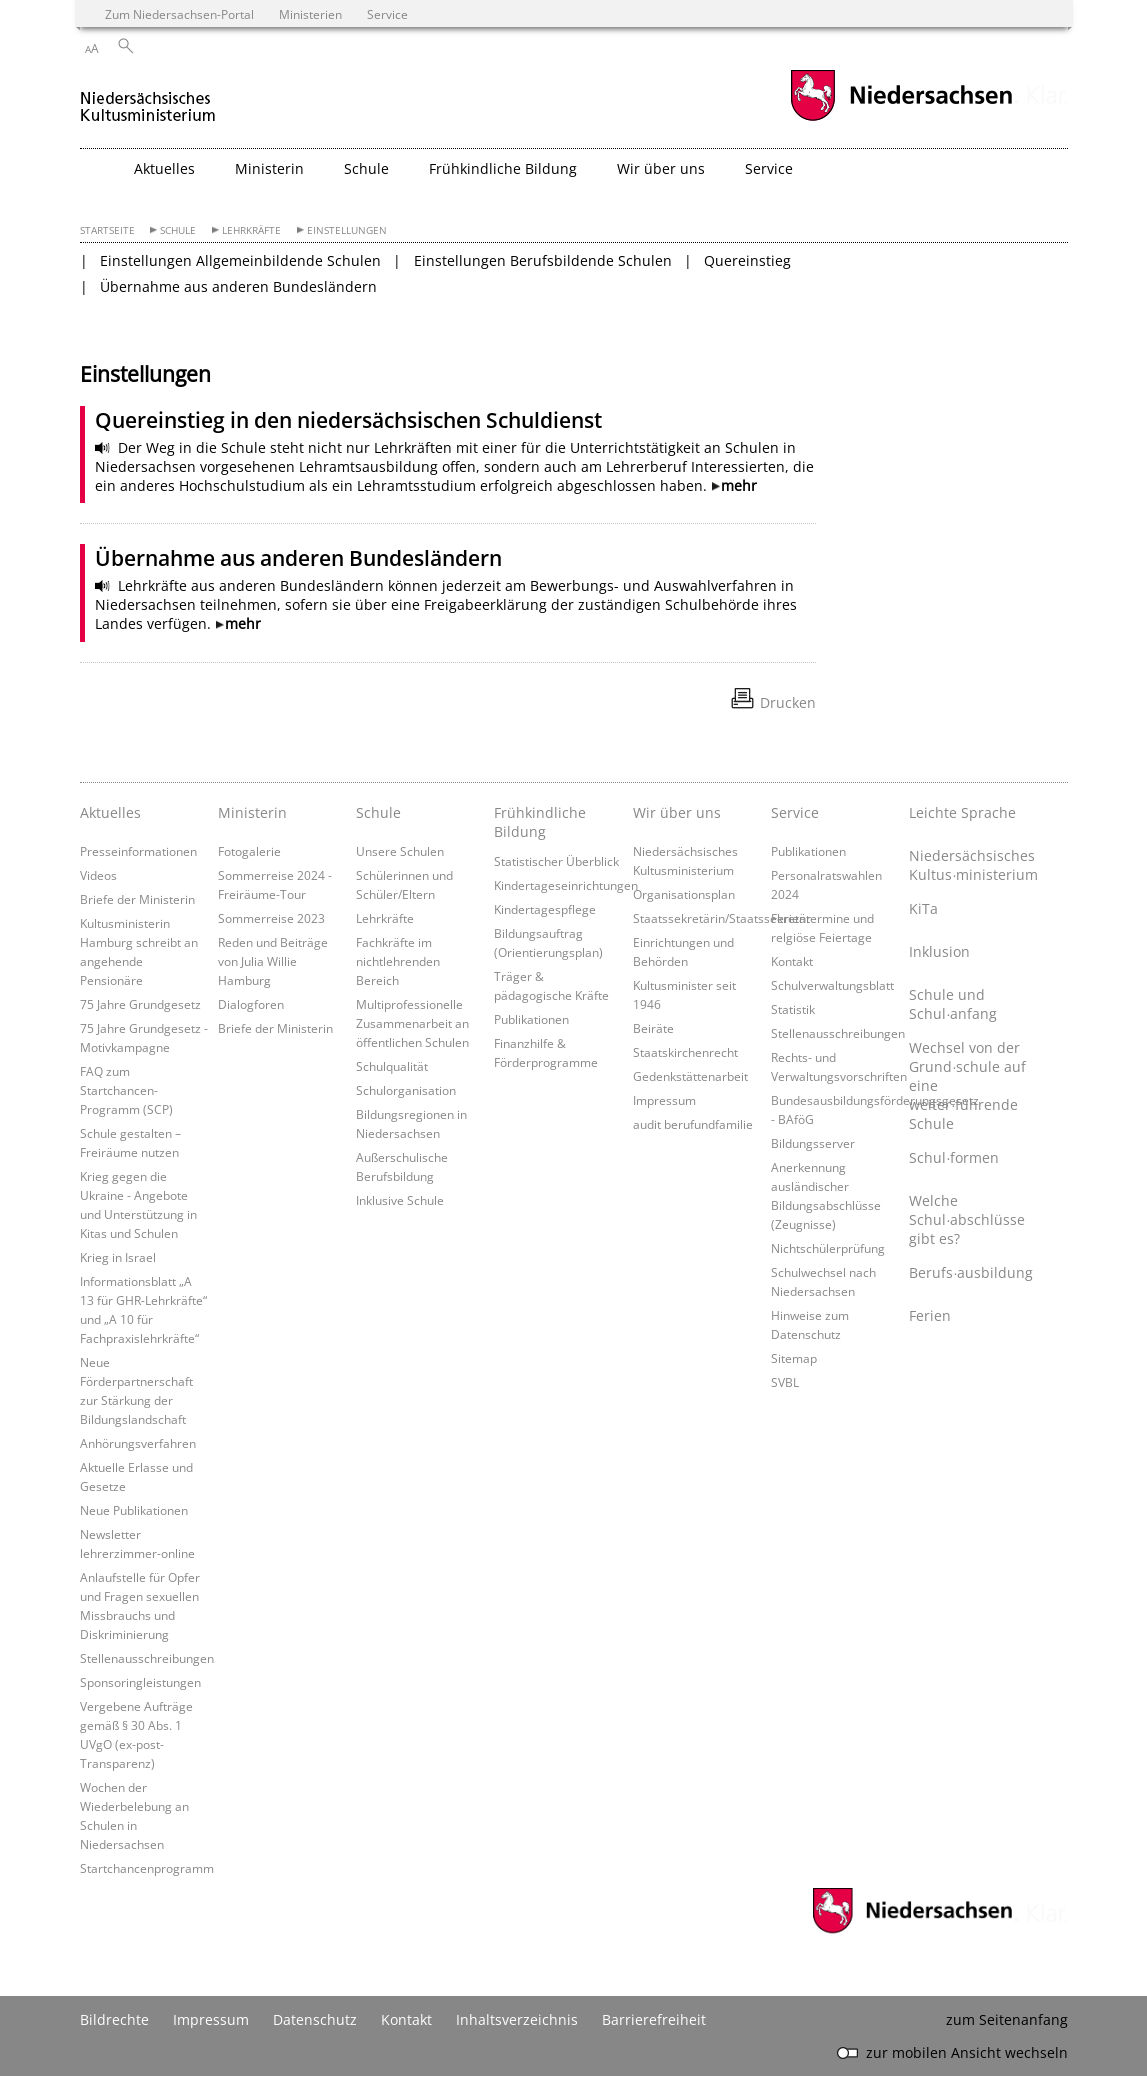 The width and height of the screenshot is (1147, 2076). I want to click on Datenschutz, so click(315, 2019).